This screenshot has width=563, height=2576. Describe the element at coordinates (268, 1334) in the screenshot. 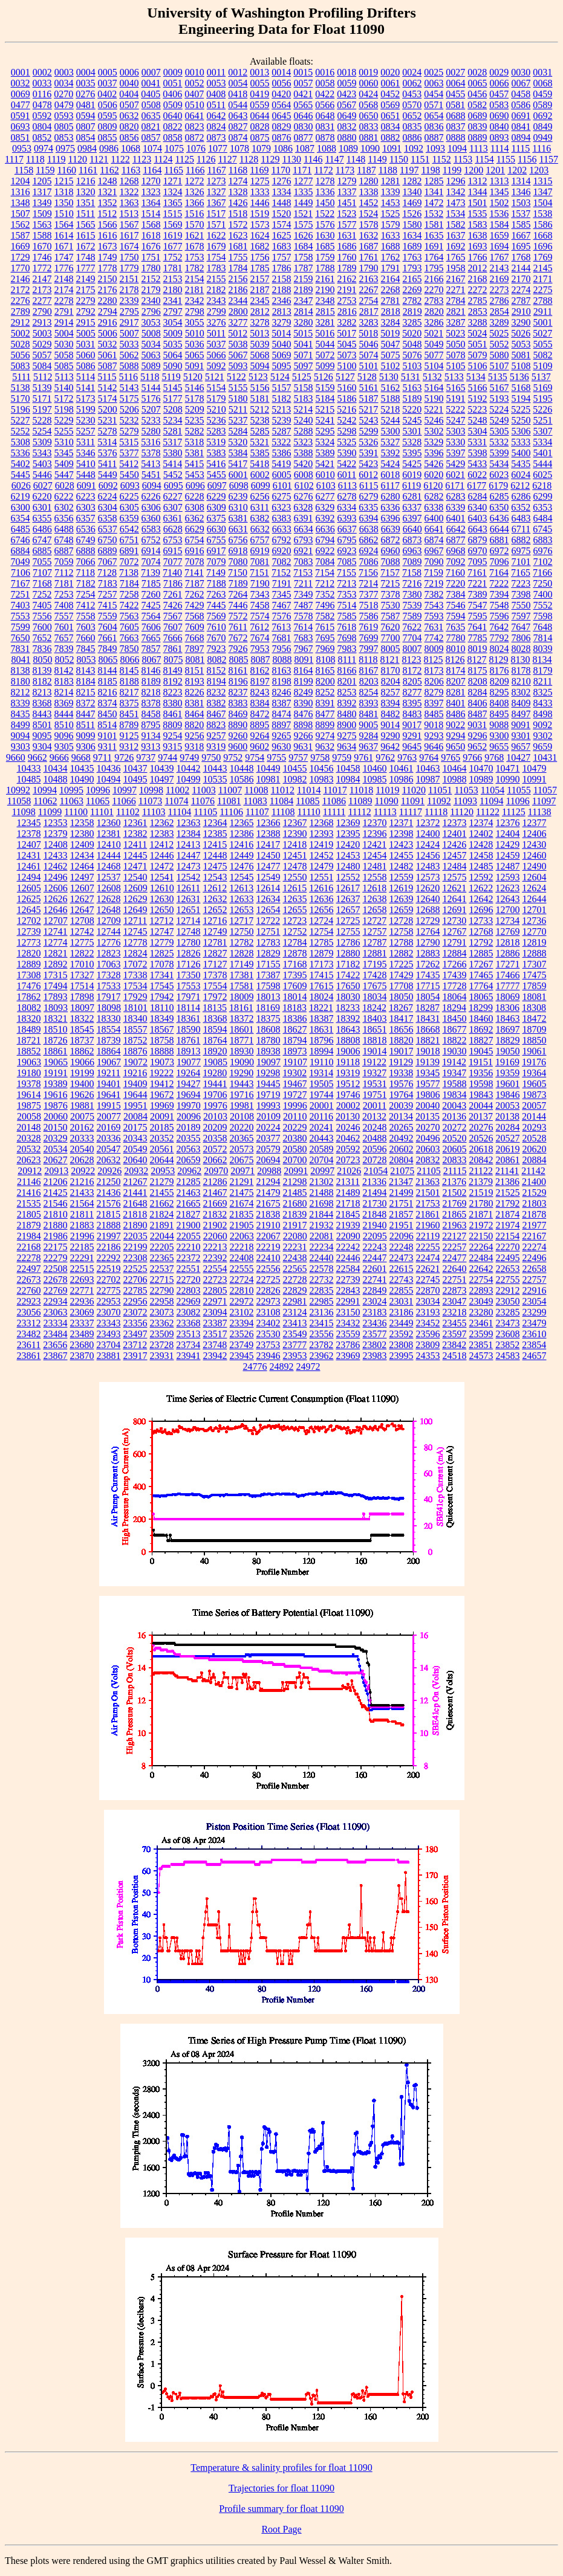

I see `23530` at that location.